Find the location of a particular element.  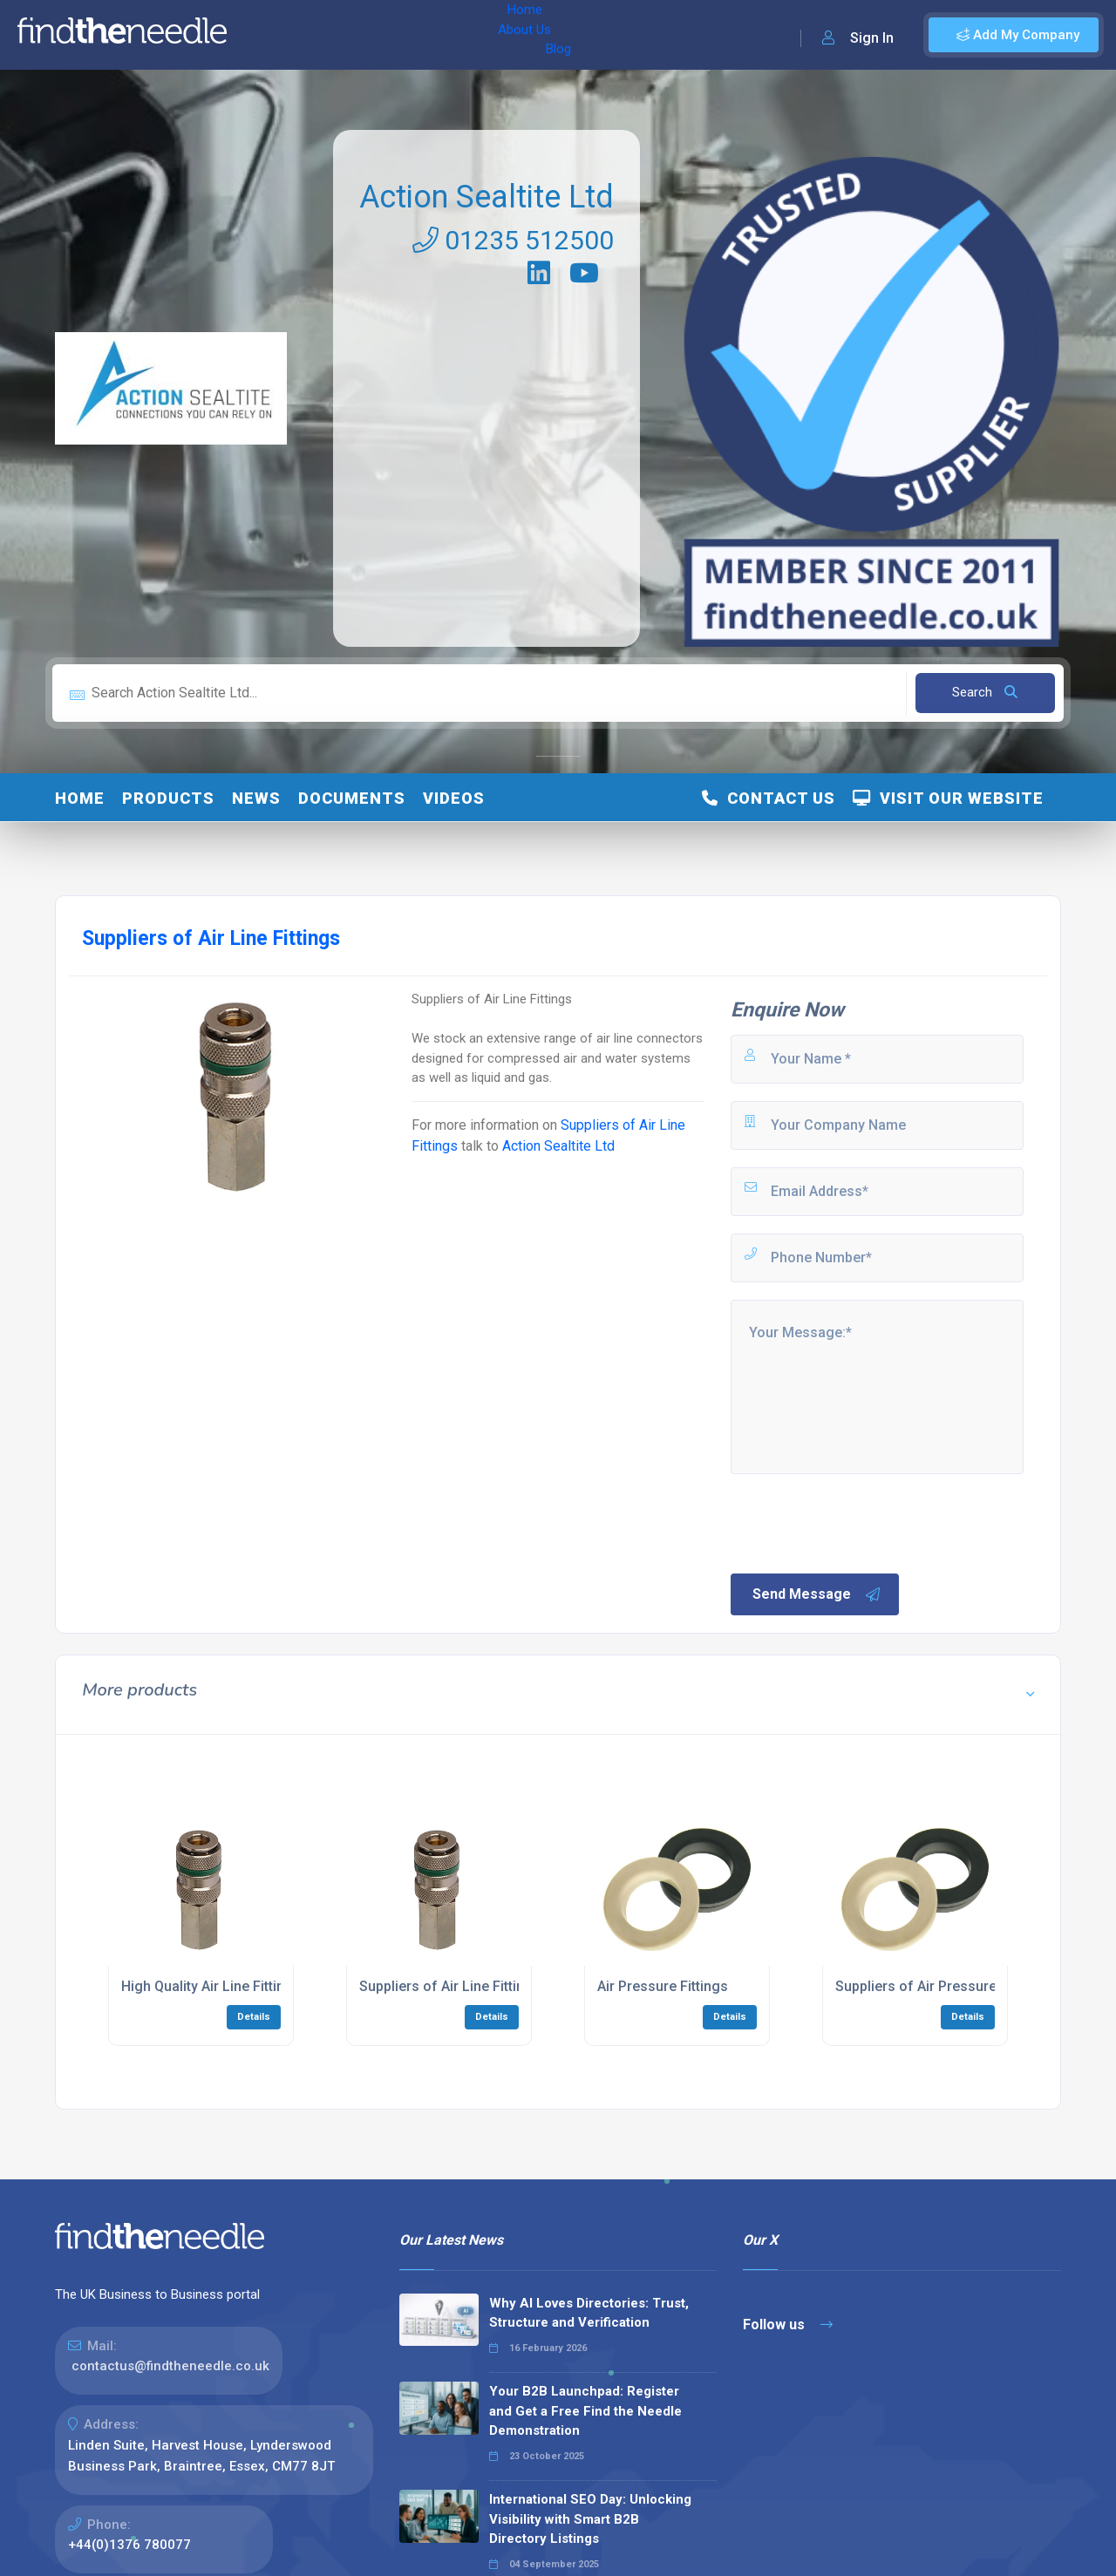

International SEO Day: Unlocking Visibility with Smart B2B Directory Listings is located at coordinates (590, 2518).